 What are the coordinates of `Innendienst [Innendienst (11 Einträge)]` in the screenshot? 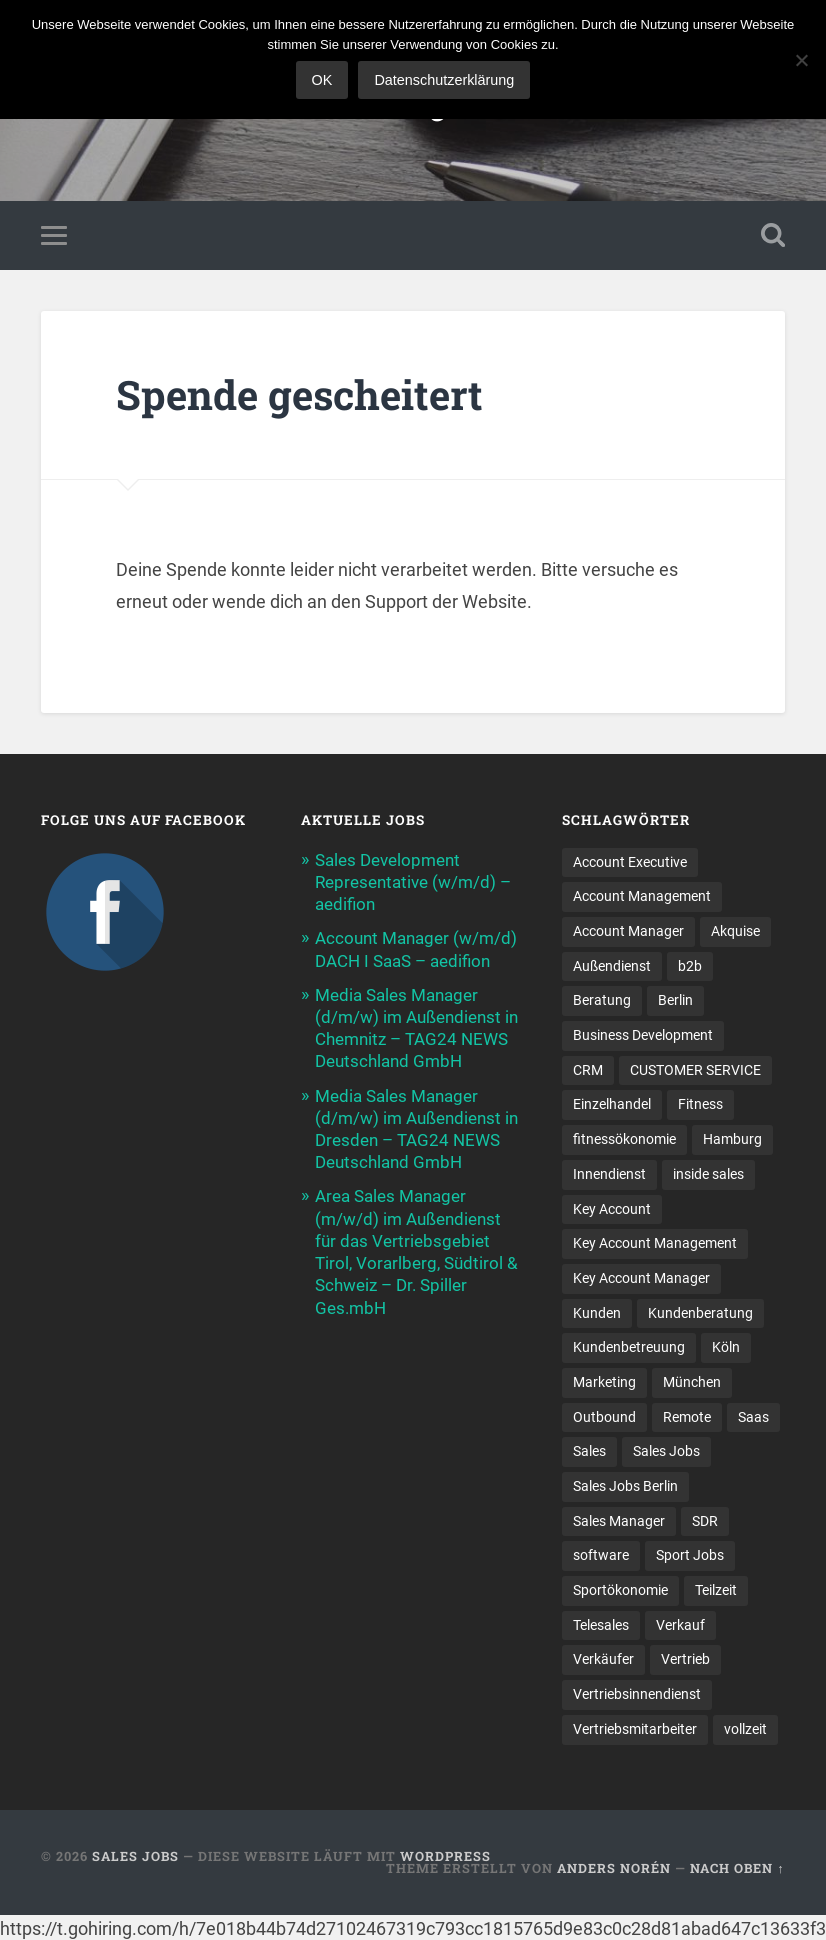 It's located at (609, 1174).